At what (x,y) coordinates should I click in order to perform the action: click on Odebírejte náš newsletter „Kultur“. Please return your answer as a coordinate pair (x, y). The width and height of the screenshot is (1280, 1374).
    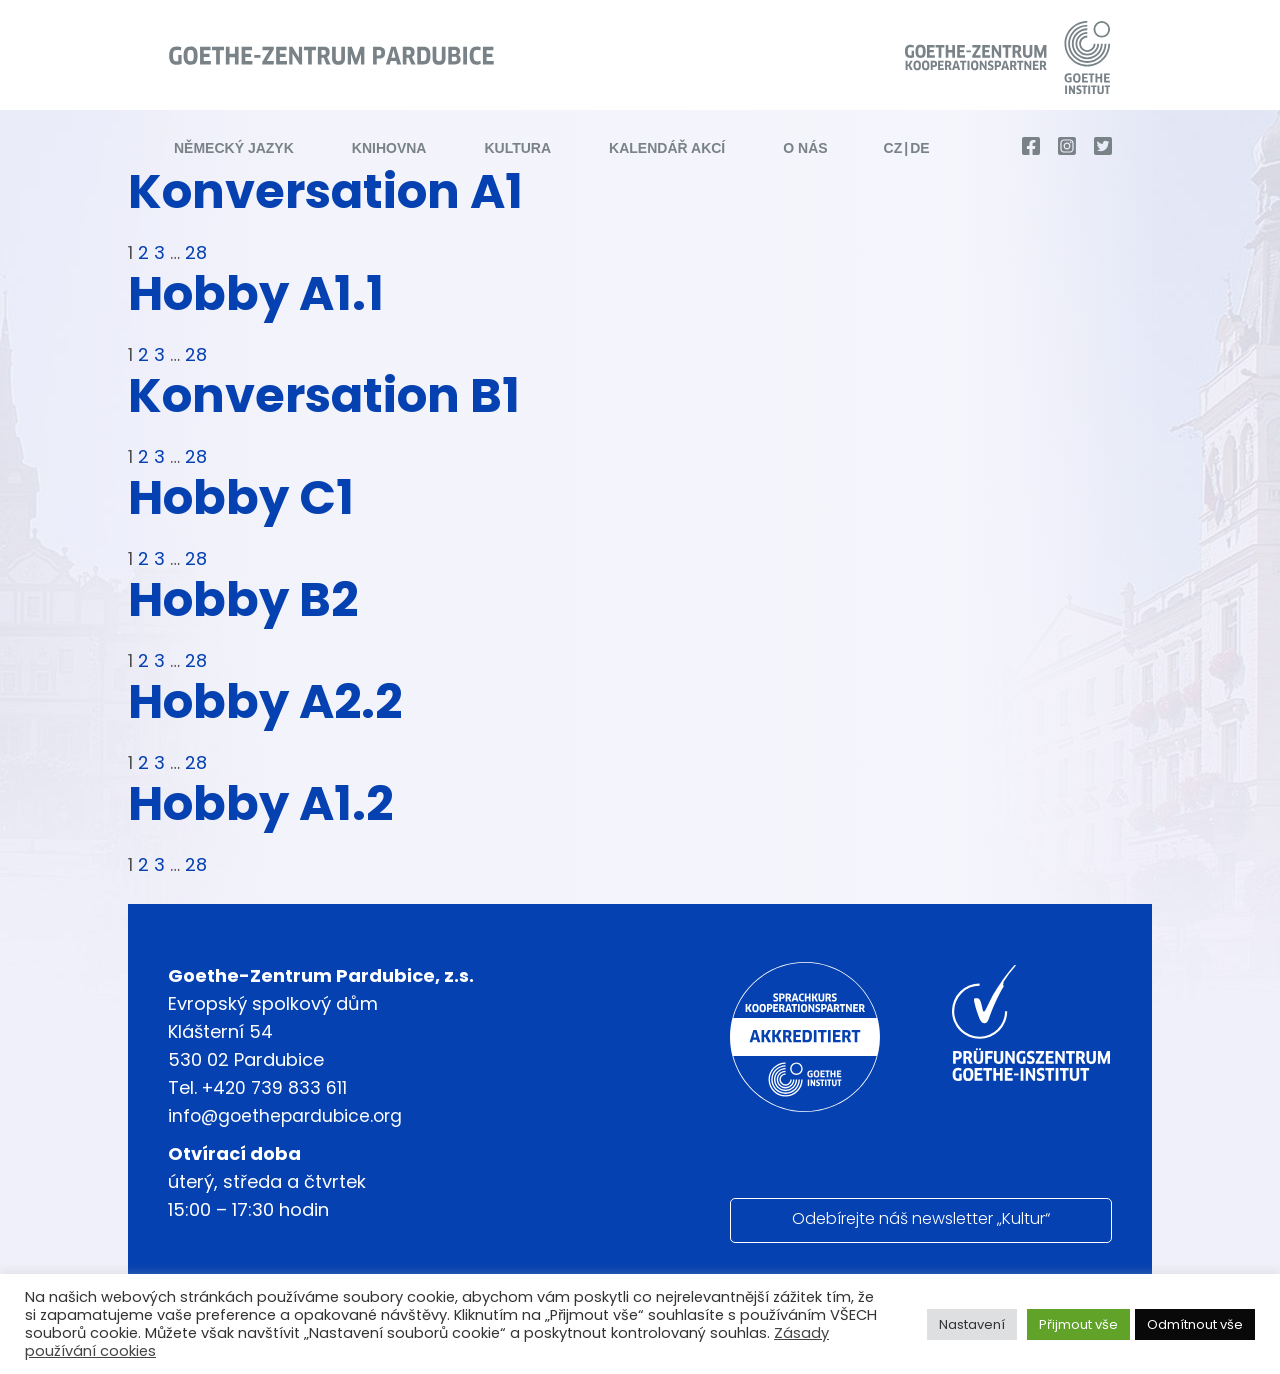
    Looking at the image, I should click on (921, 1218).